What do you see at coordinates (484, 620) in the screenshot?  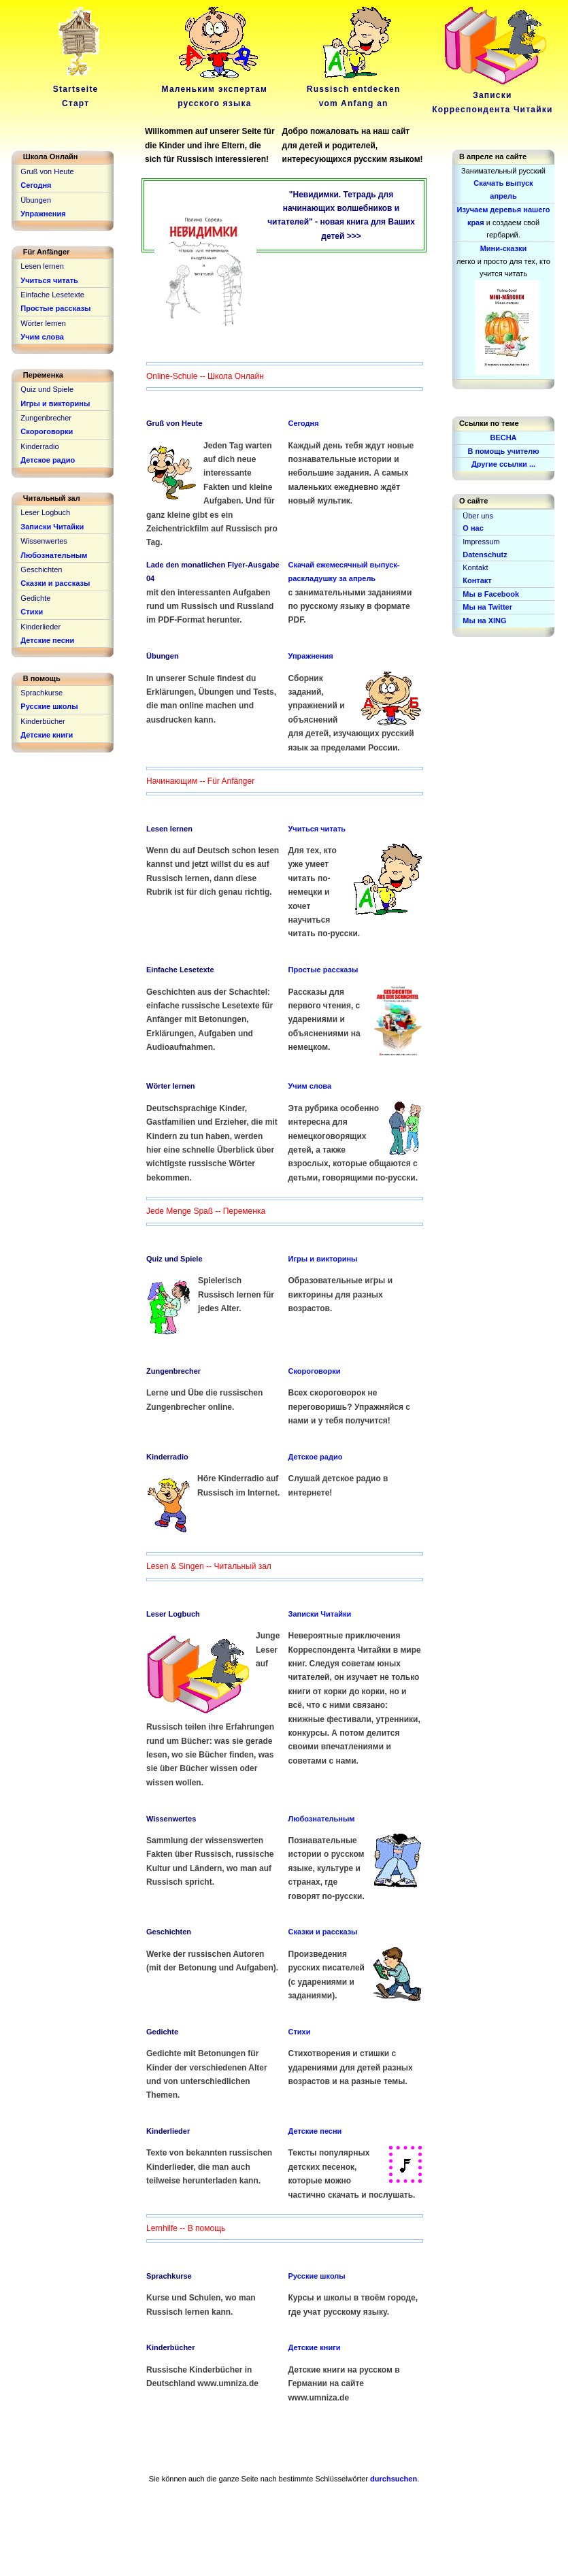 I see `Мы на XING` at bounding box center [484, 620].